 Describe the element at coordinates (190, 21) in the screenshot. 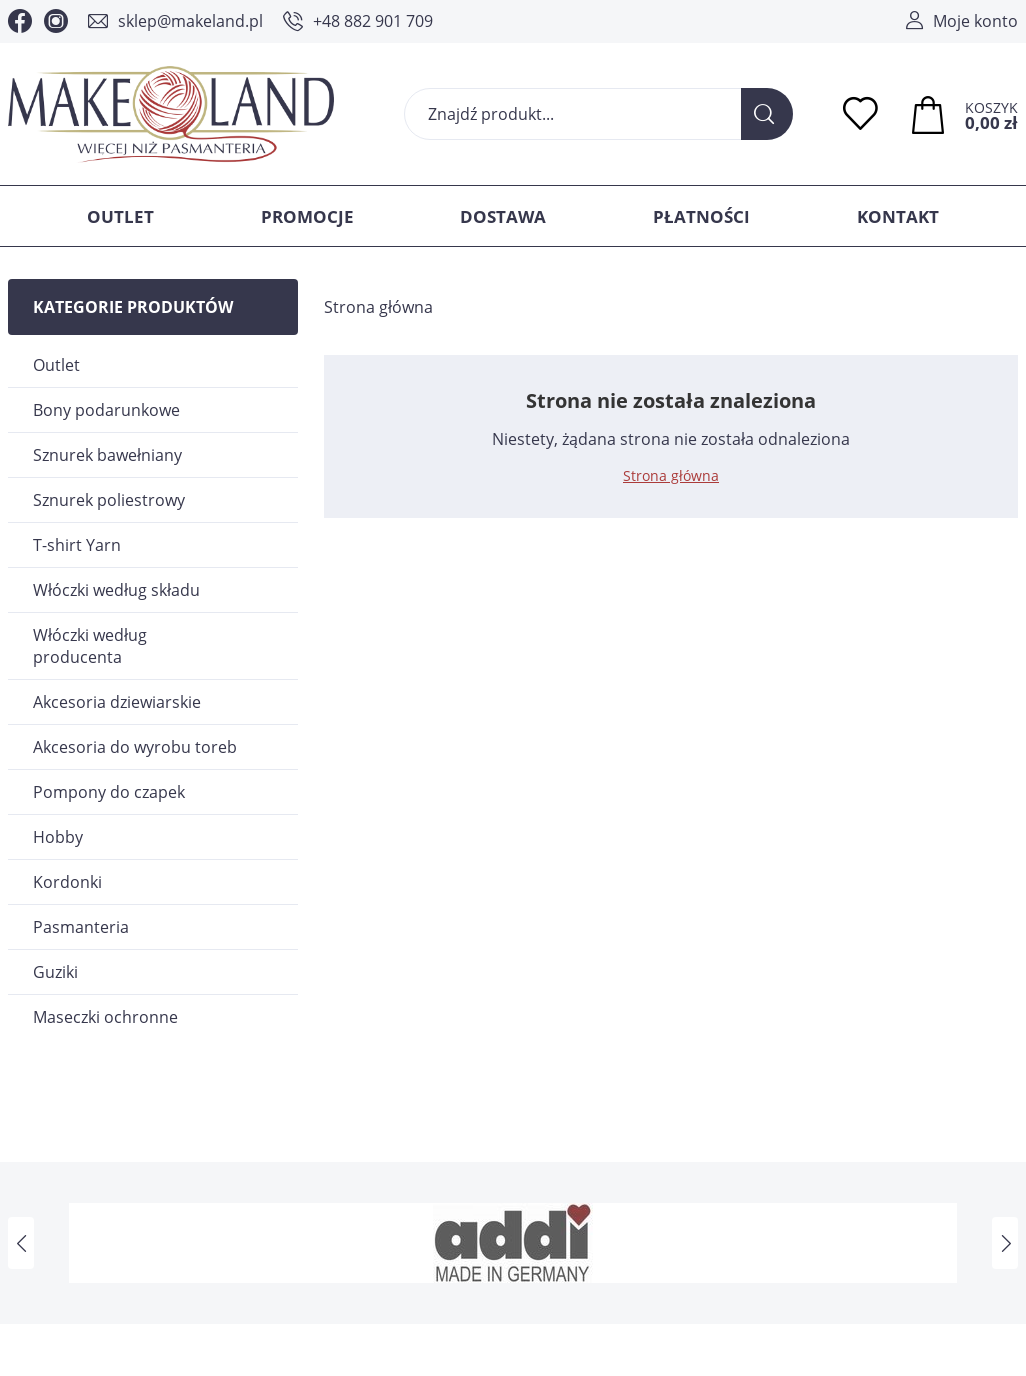

I see `sklep@makeland.pl` at that location.